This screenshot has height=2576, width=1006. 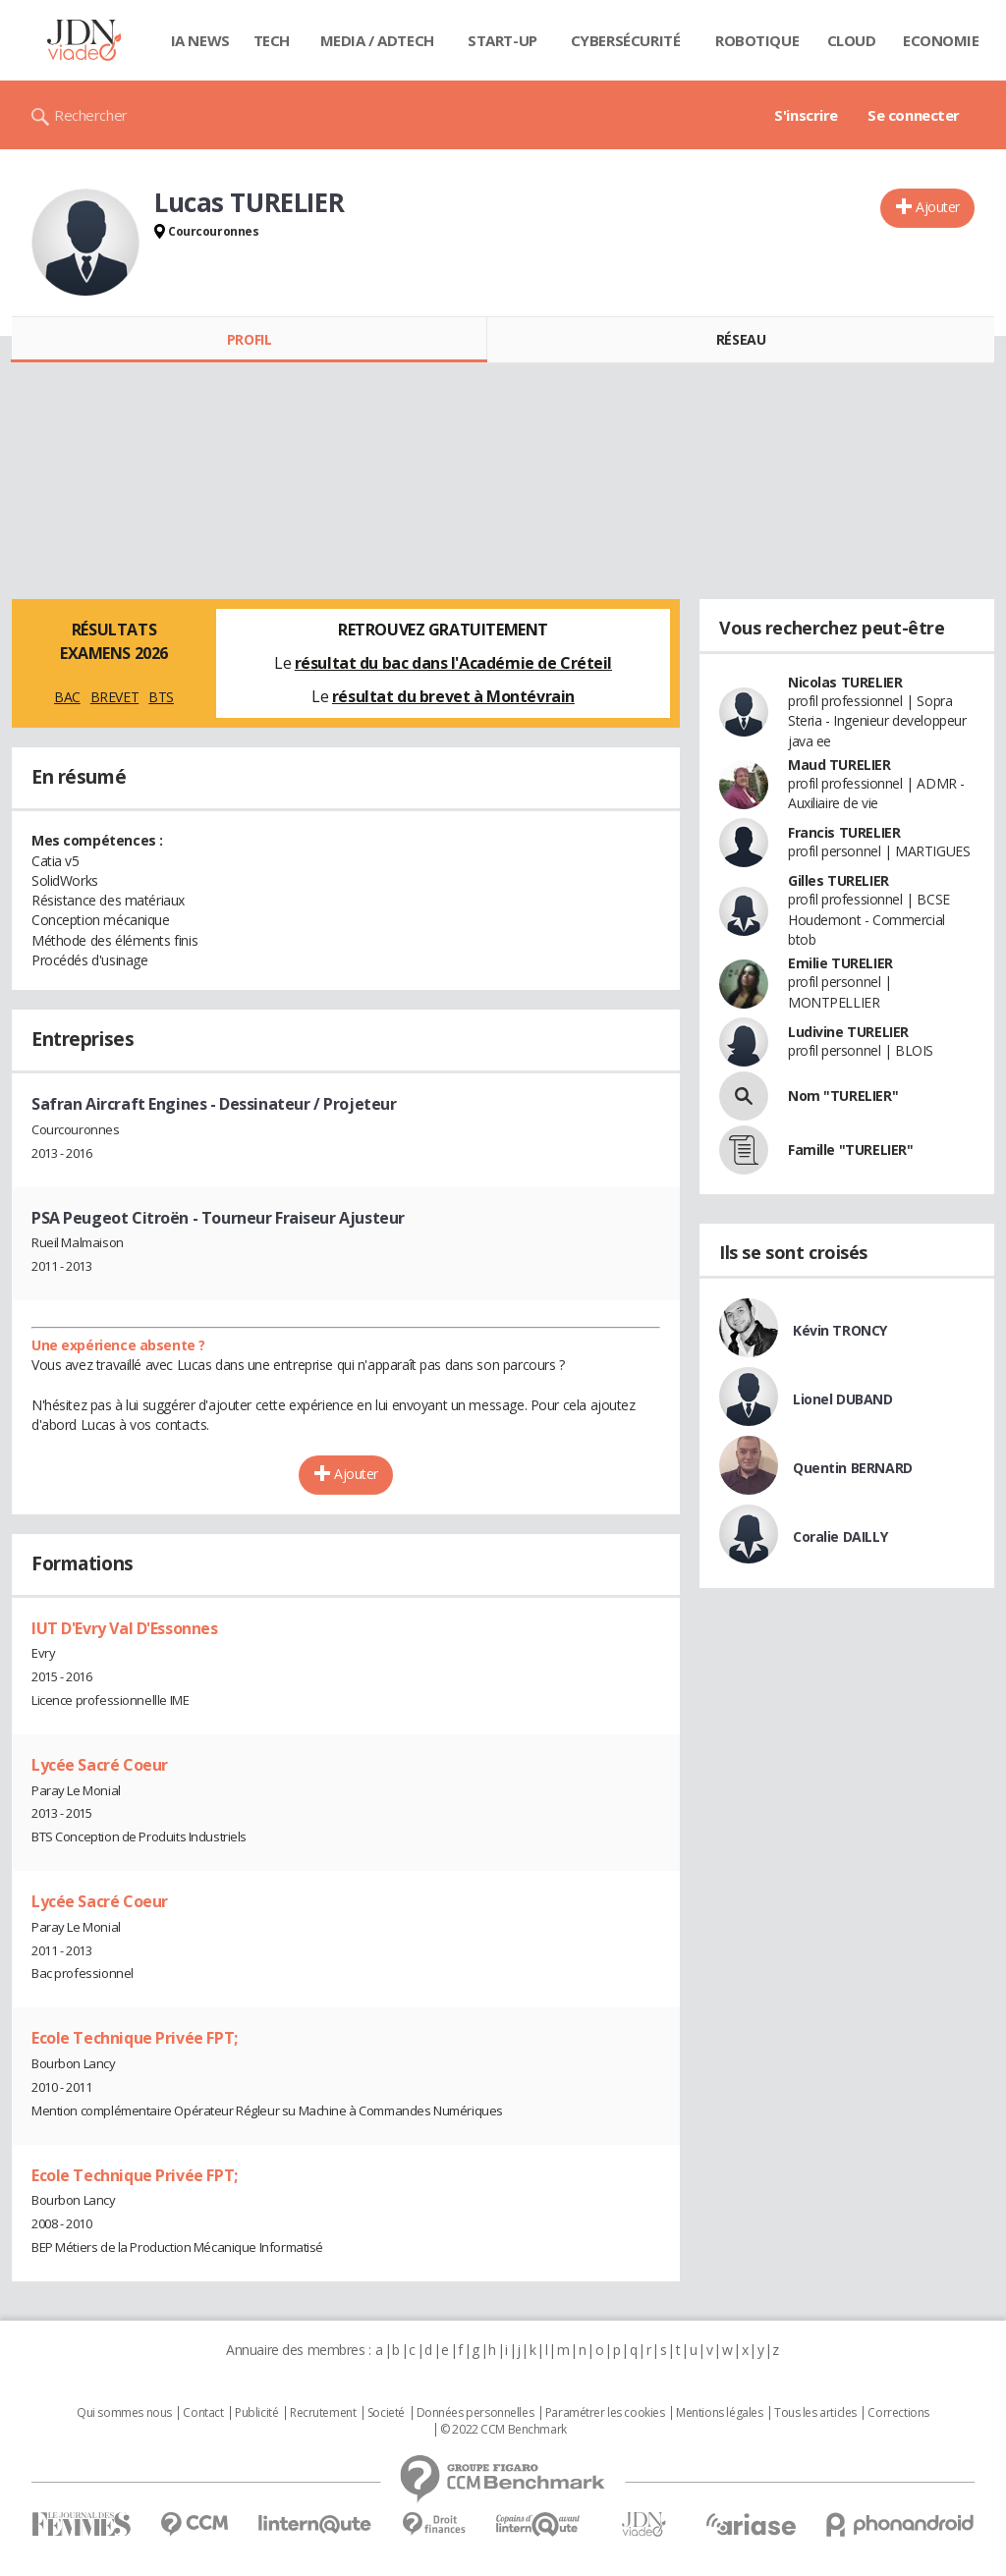 I want to click on Societé, so click(x=386, y=2413).